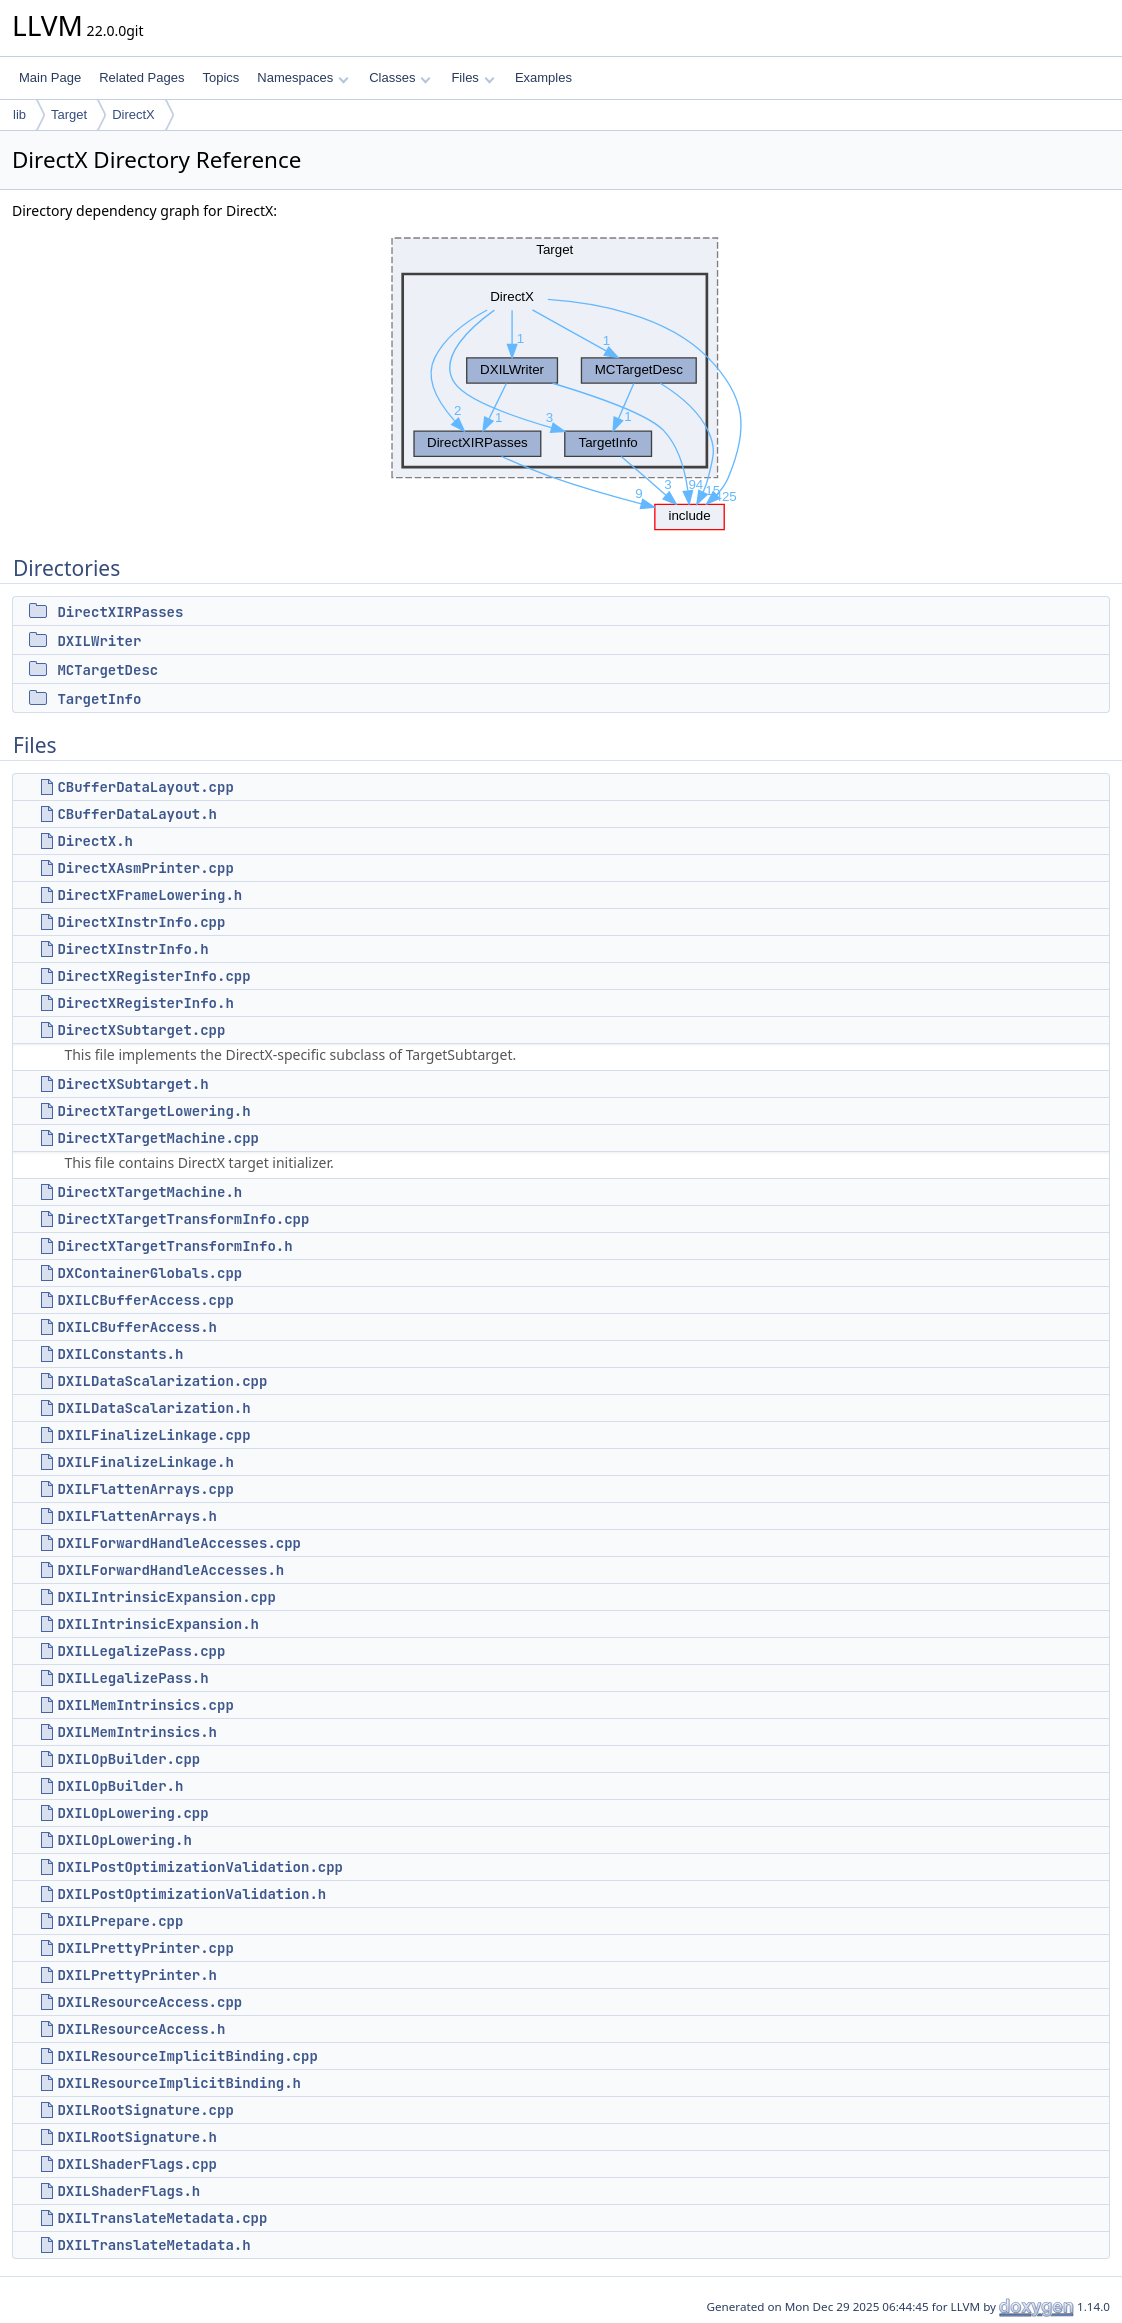  I want to click on DirectXInstrInfo.h, so click(132, 949).